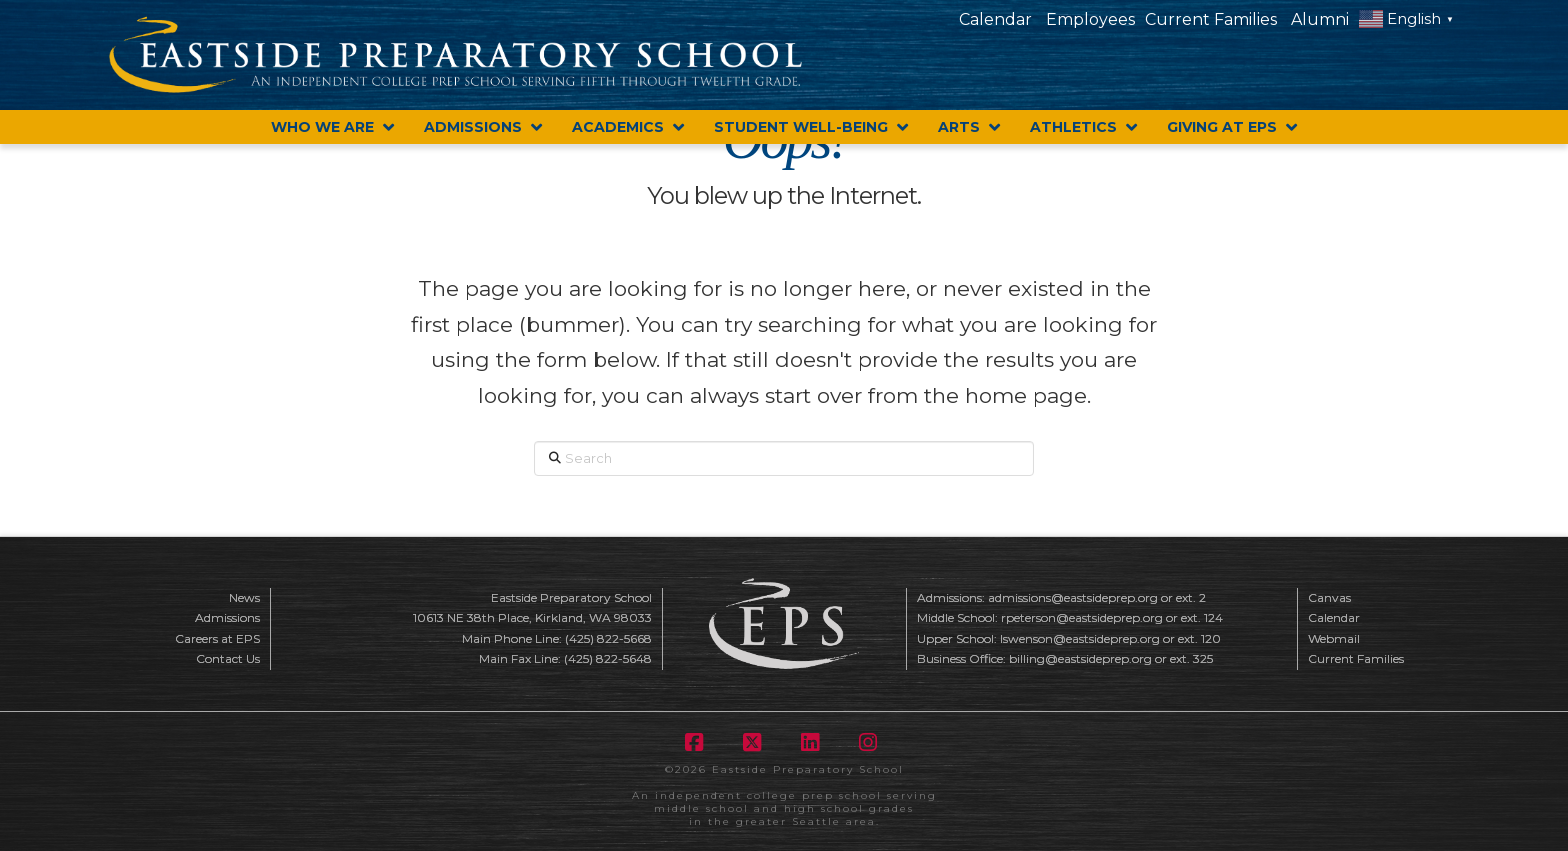 This screenshot has height=851, width=1568. I want to click on Calendar, so click(995, 19).